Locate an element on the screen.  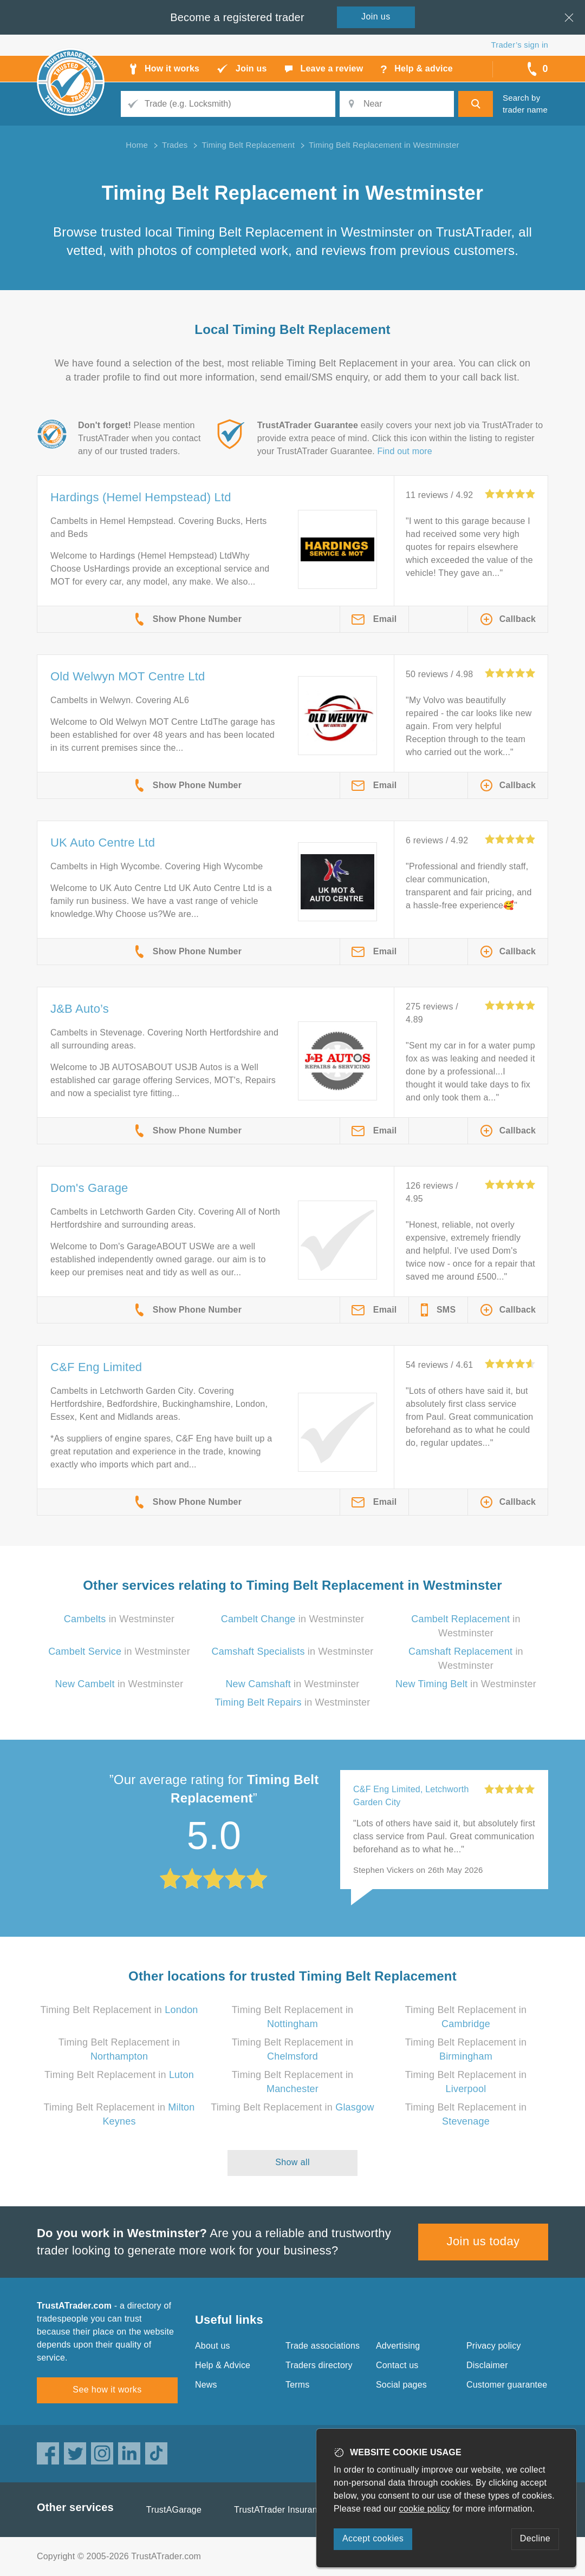
Join us today is located at coordinates (483, 2241).